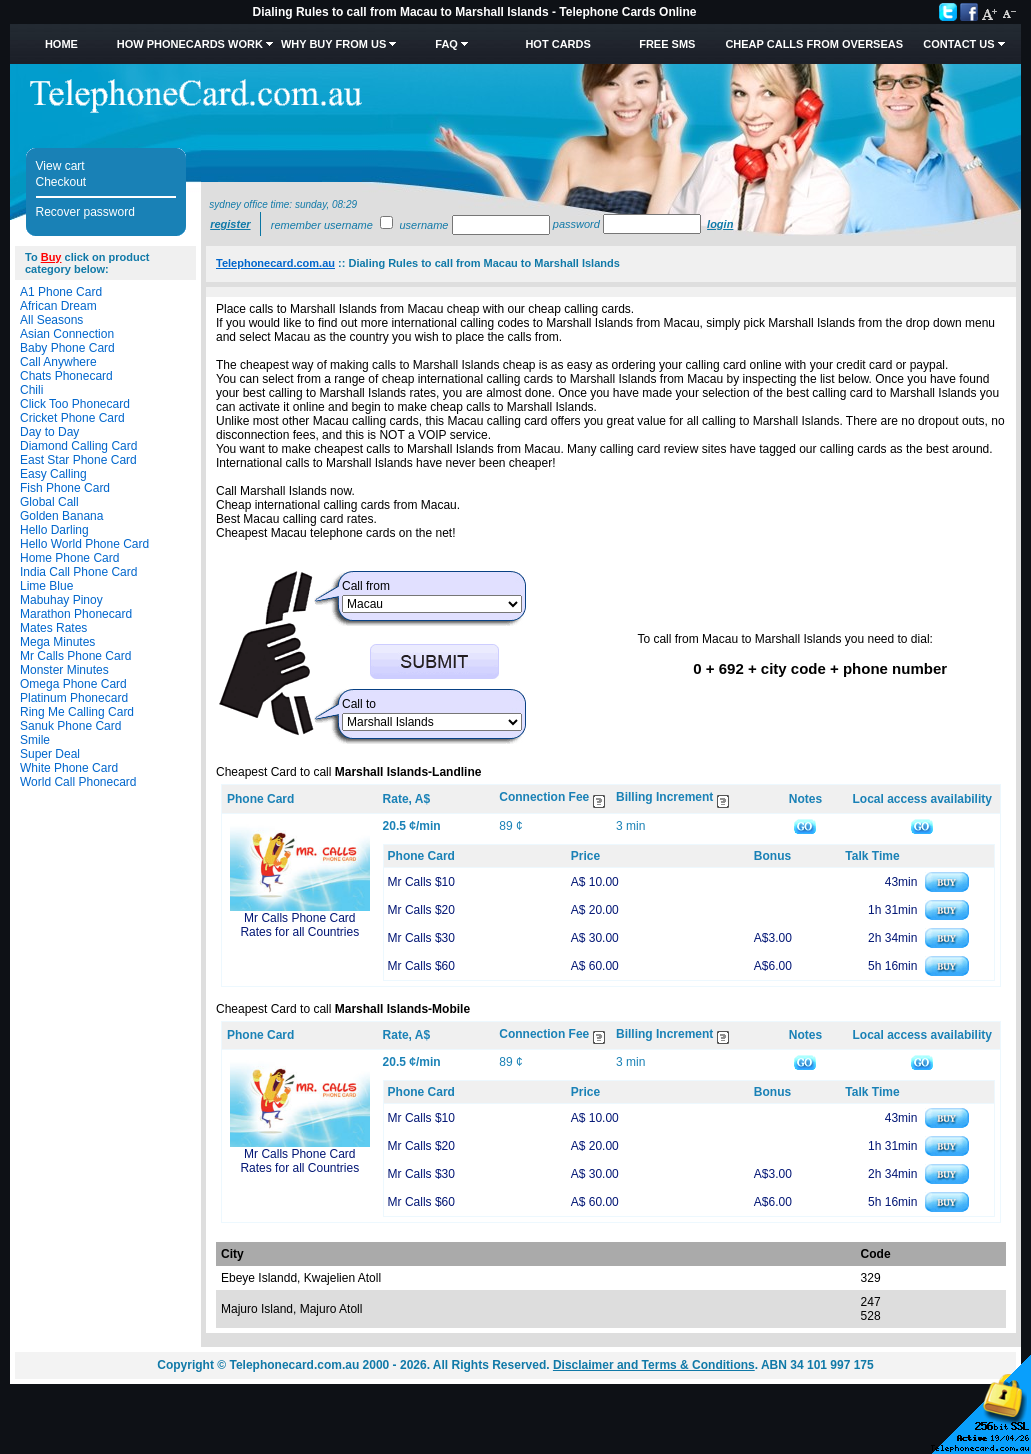  What do you see at coordinates (50, 754) in the screenshot?
I see `Super Deal` at bounding box center [50, 754].